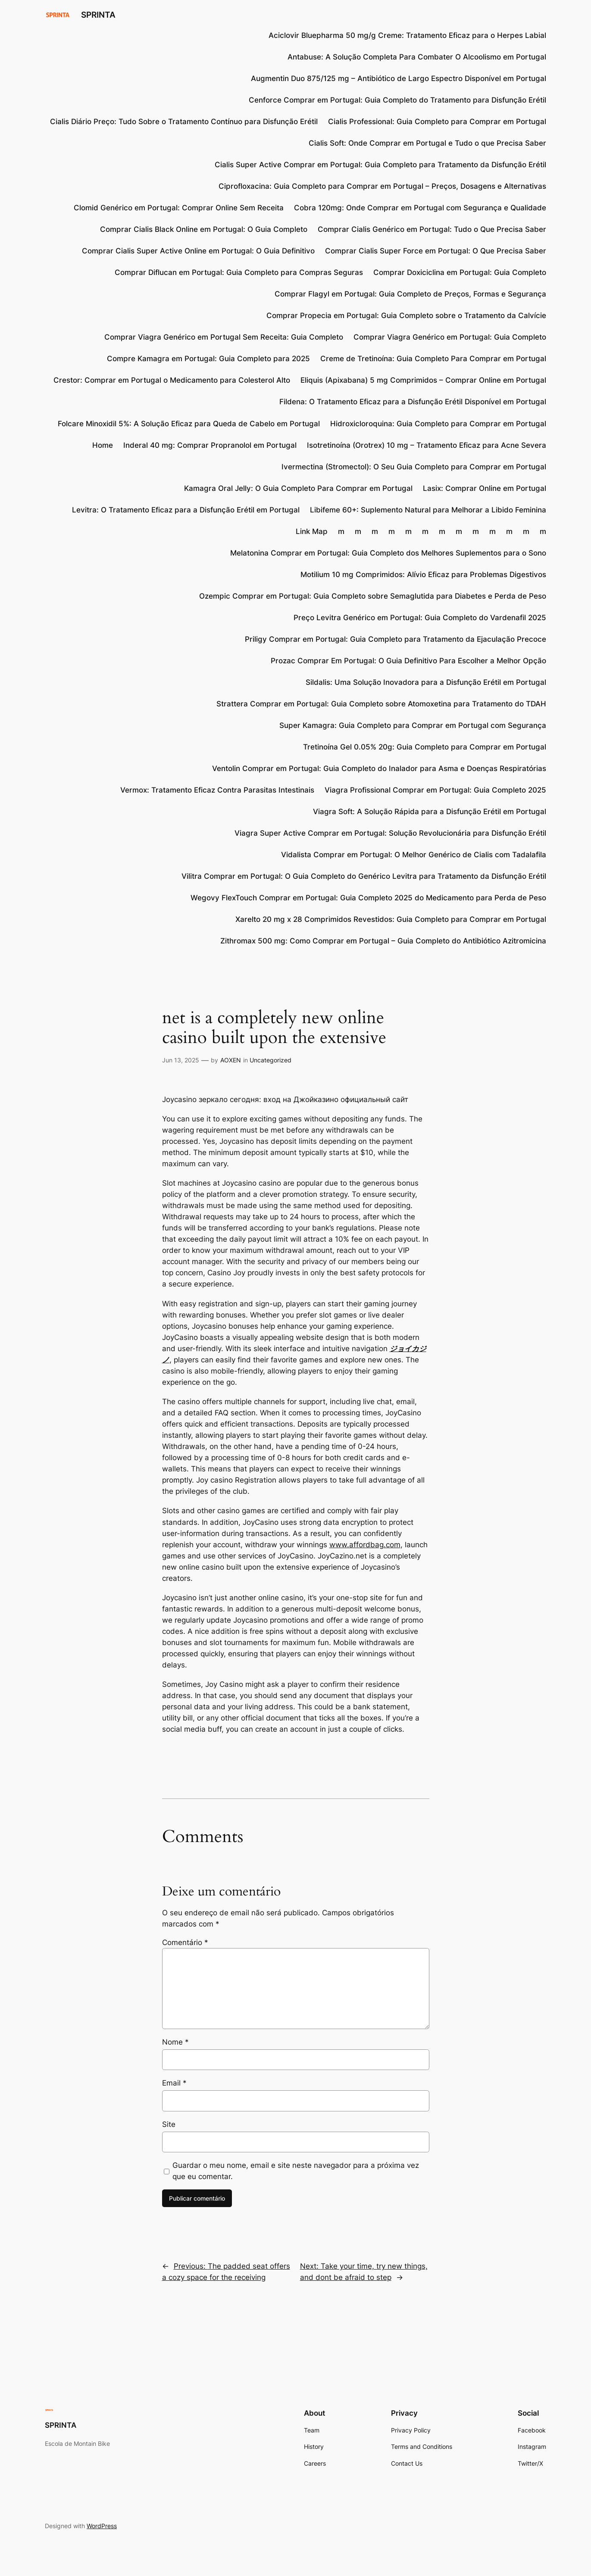 This screenshot has height=2576, width=591. What do you see at coordinates (438, 423) in the screenshot?
I see `Hidroxicloroquina: Guia Completo para Comprar em Portugal` at bounding box center [438, 423].